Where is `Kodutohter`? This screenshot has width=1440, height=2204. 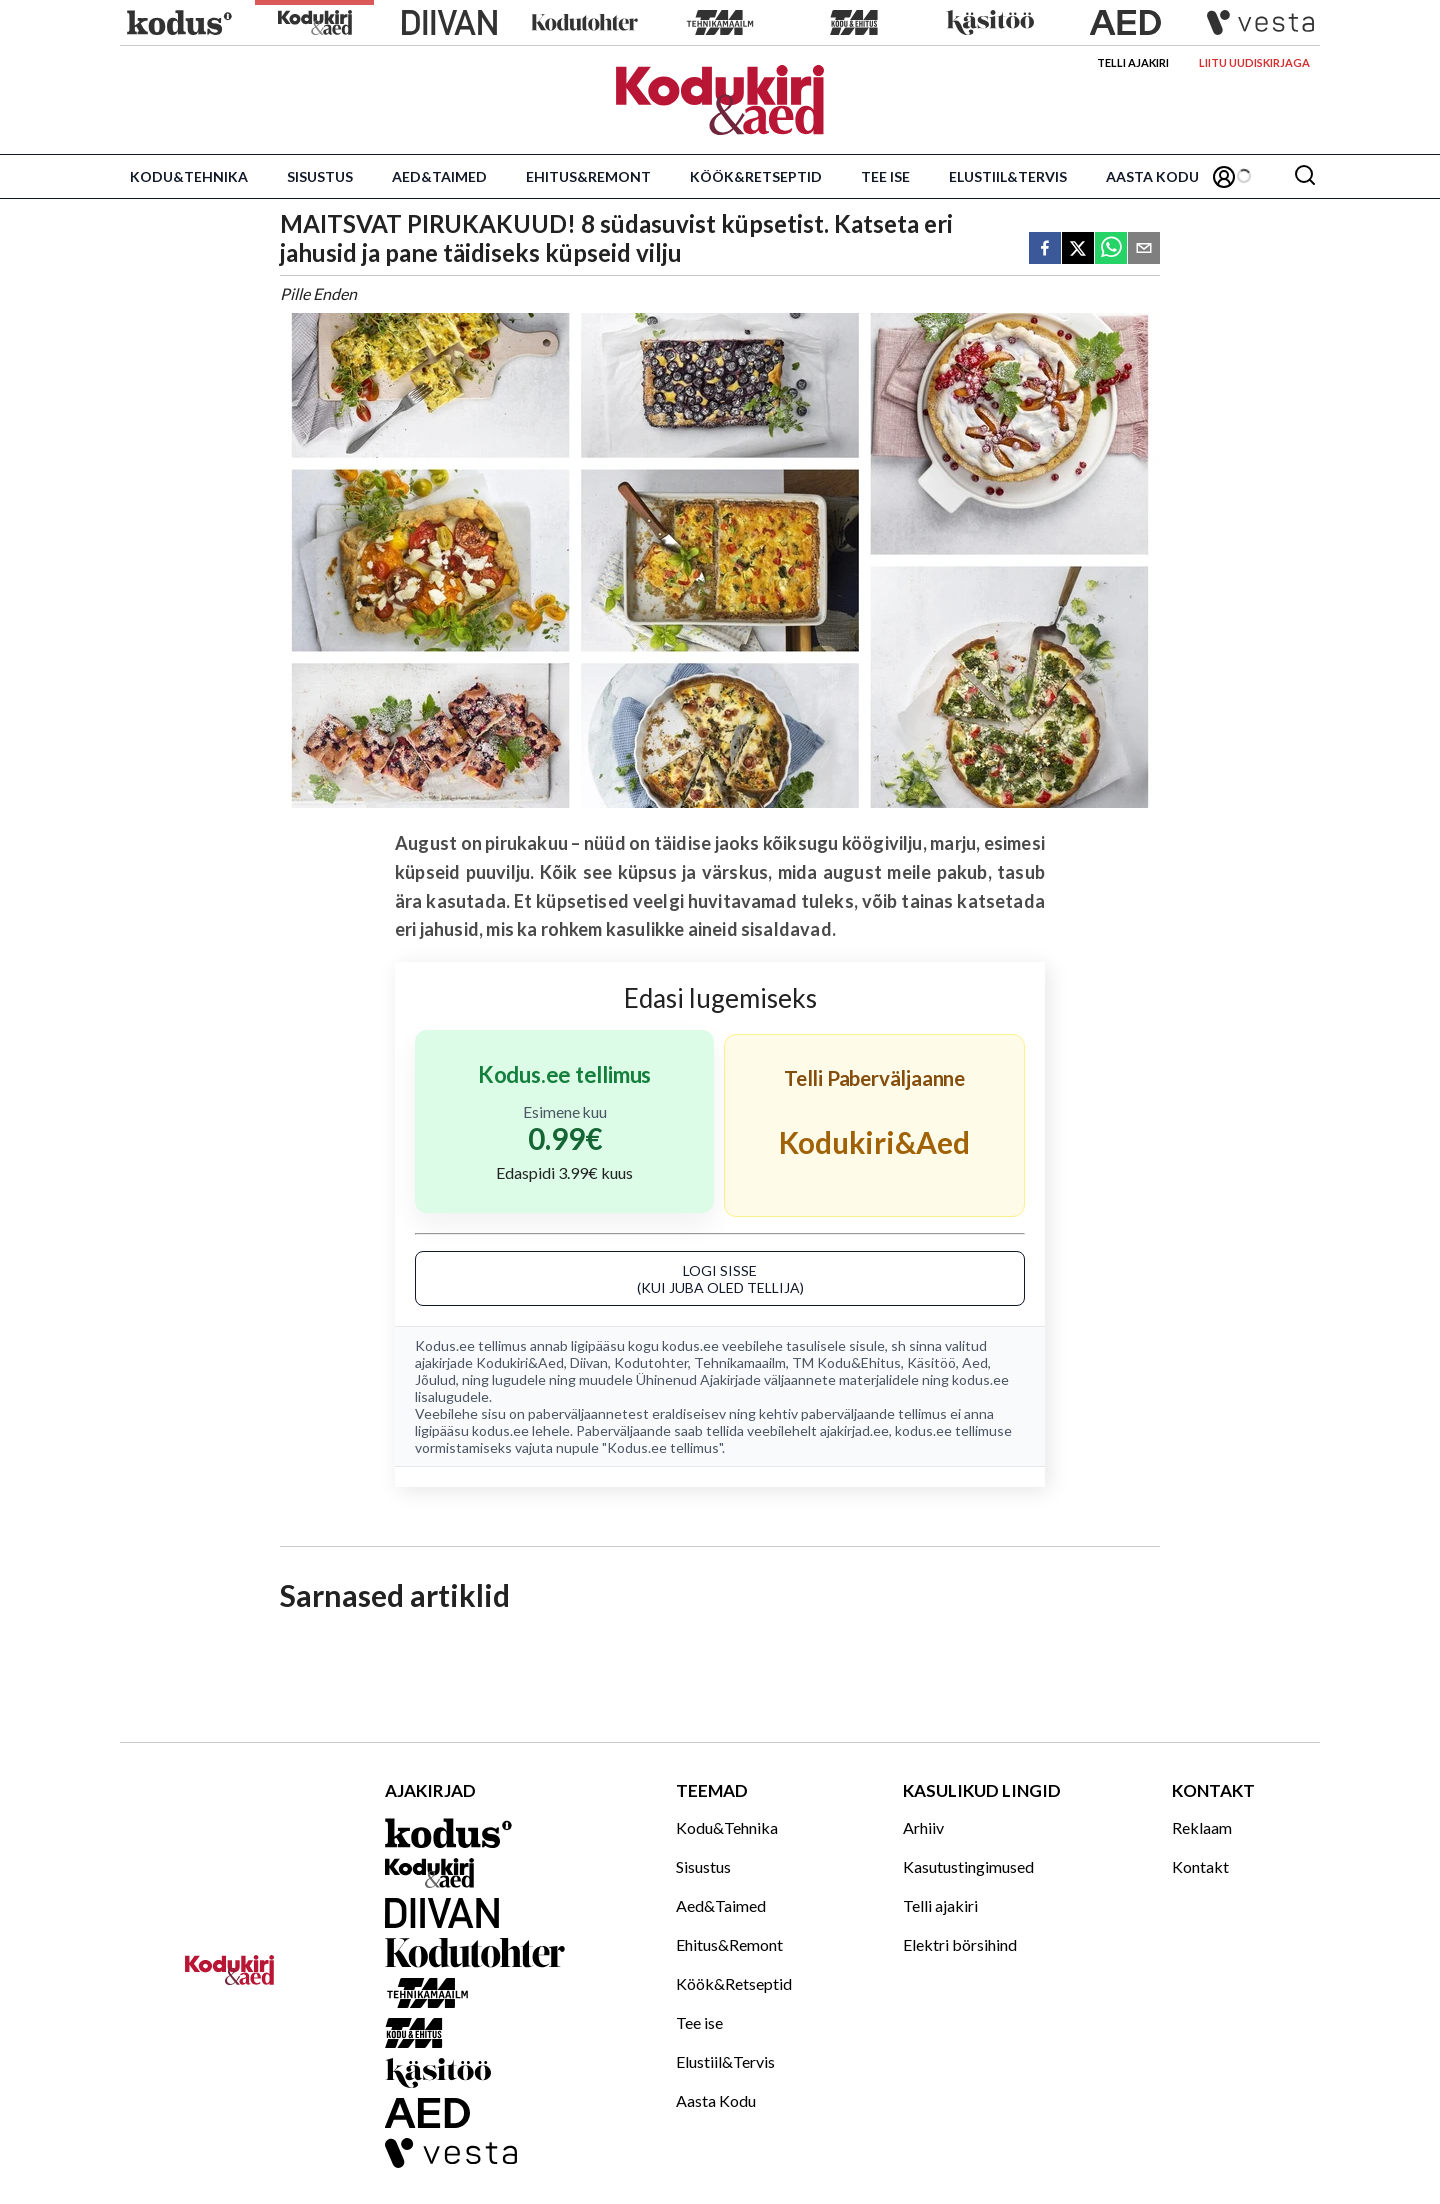
Kodutohter is located at coordinates (651, 1362).